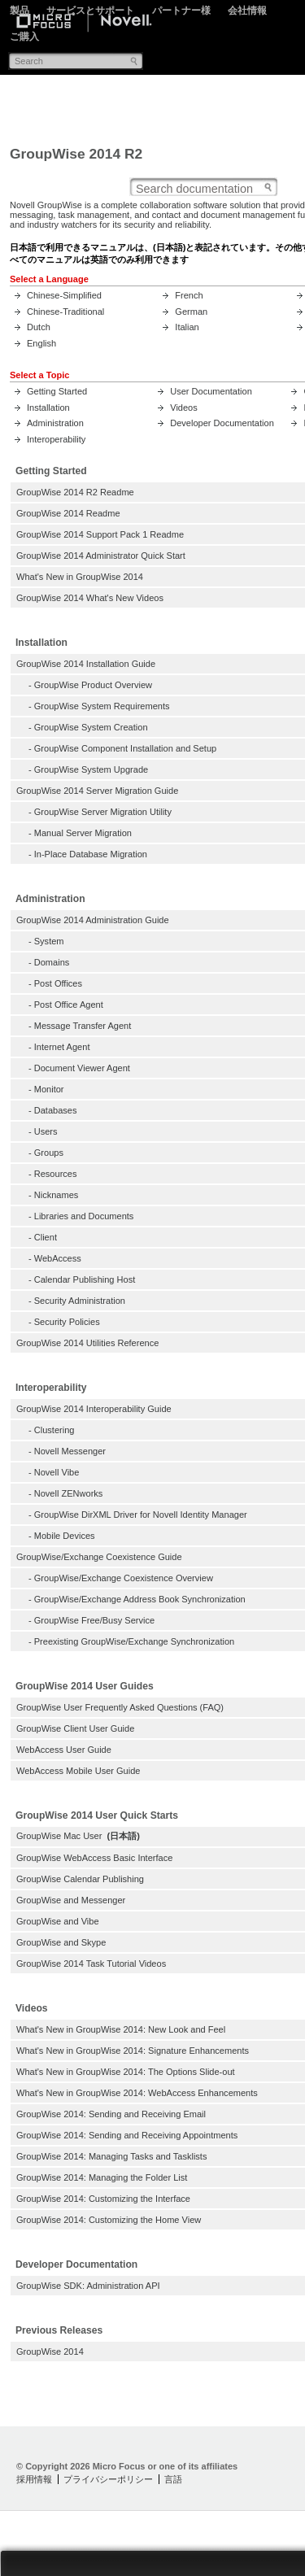  I want to click on GroupWise and Vibe, so click(57, 1921).